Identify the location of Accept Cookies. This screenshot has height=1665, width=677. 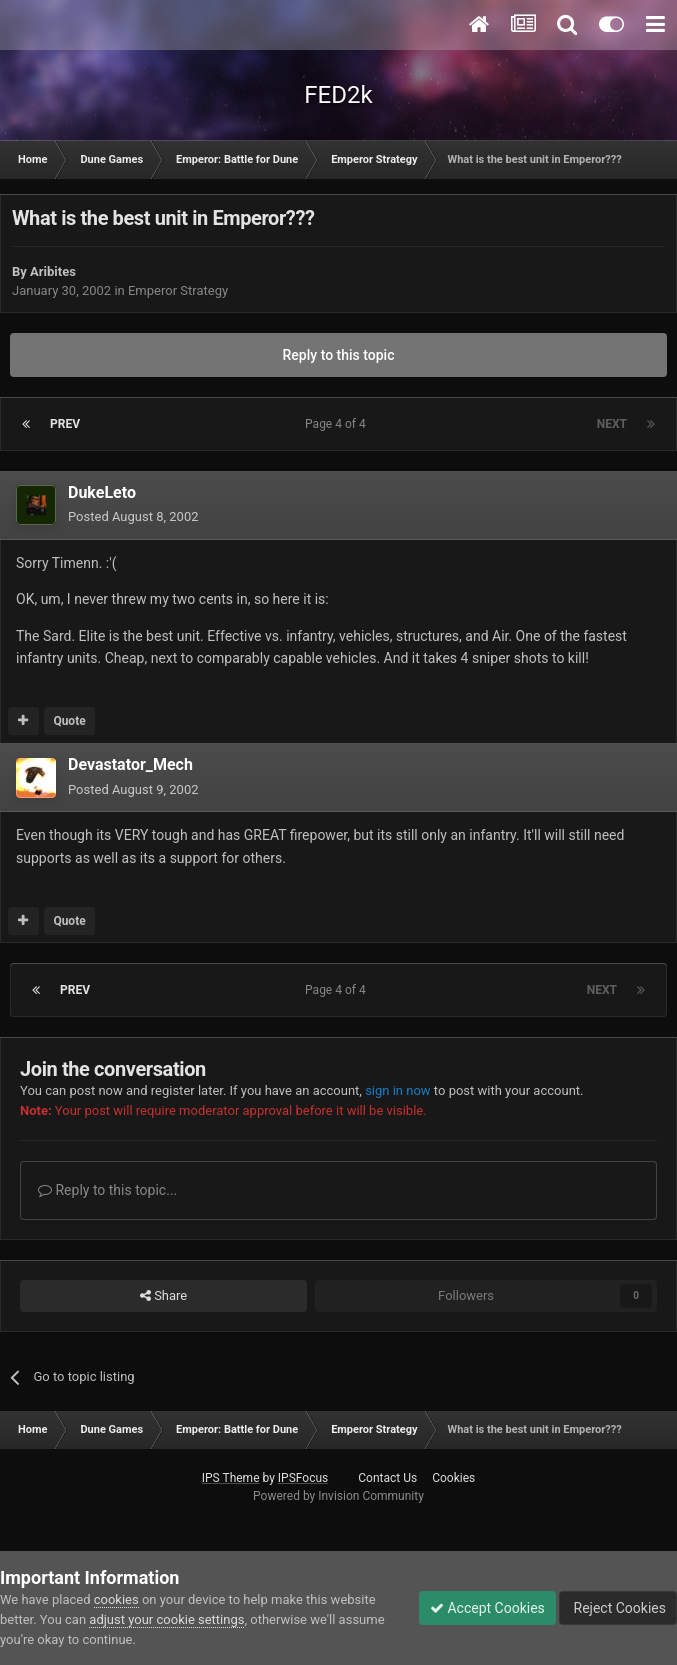
(487, 1608).